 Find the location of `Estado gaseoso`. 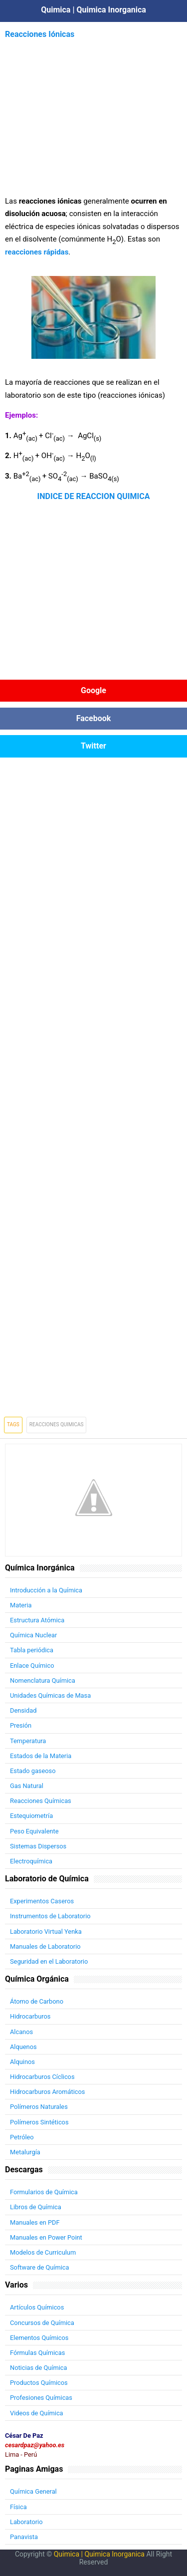

Estado gaseoso is located at coordinates (32, 1771).